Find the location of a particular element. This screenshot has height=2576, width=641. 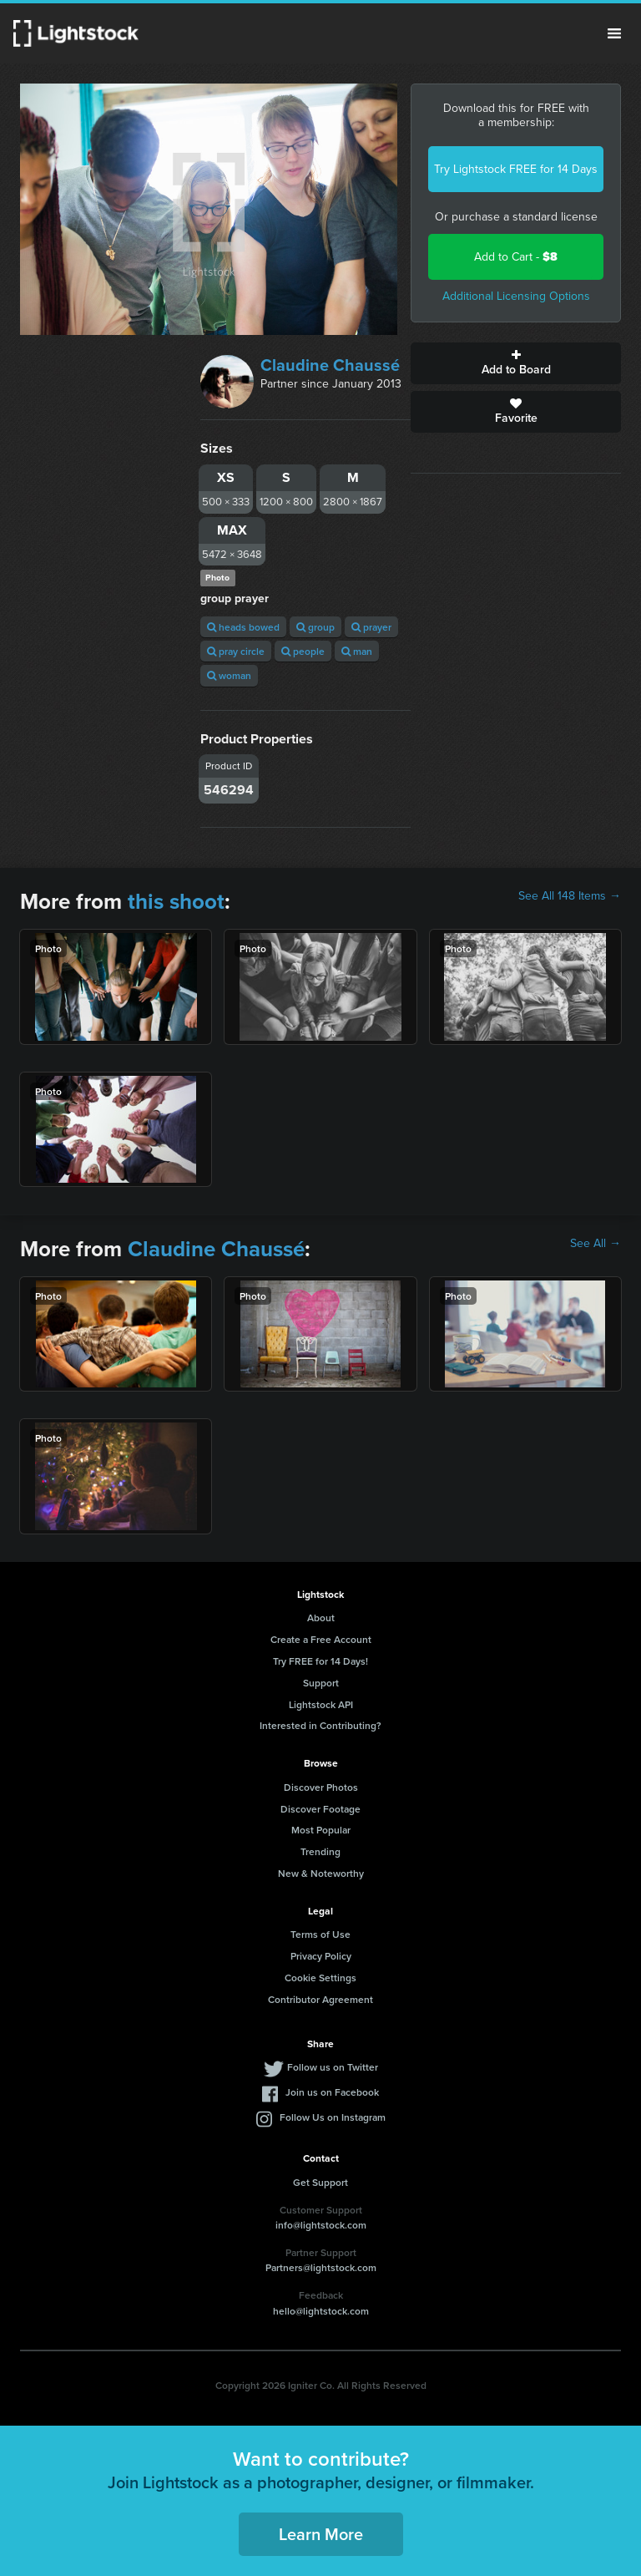

Trending is located at coordinates (320, 1851).